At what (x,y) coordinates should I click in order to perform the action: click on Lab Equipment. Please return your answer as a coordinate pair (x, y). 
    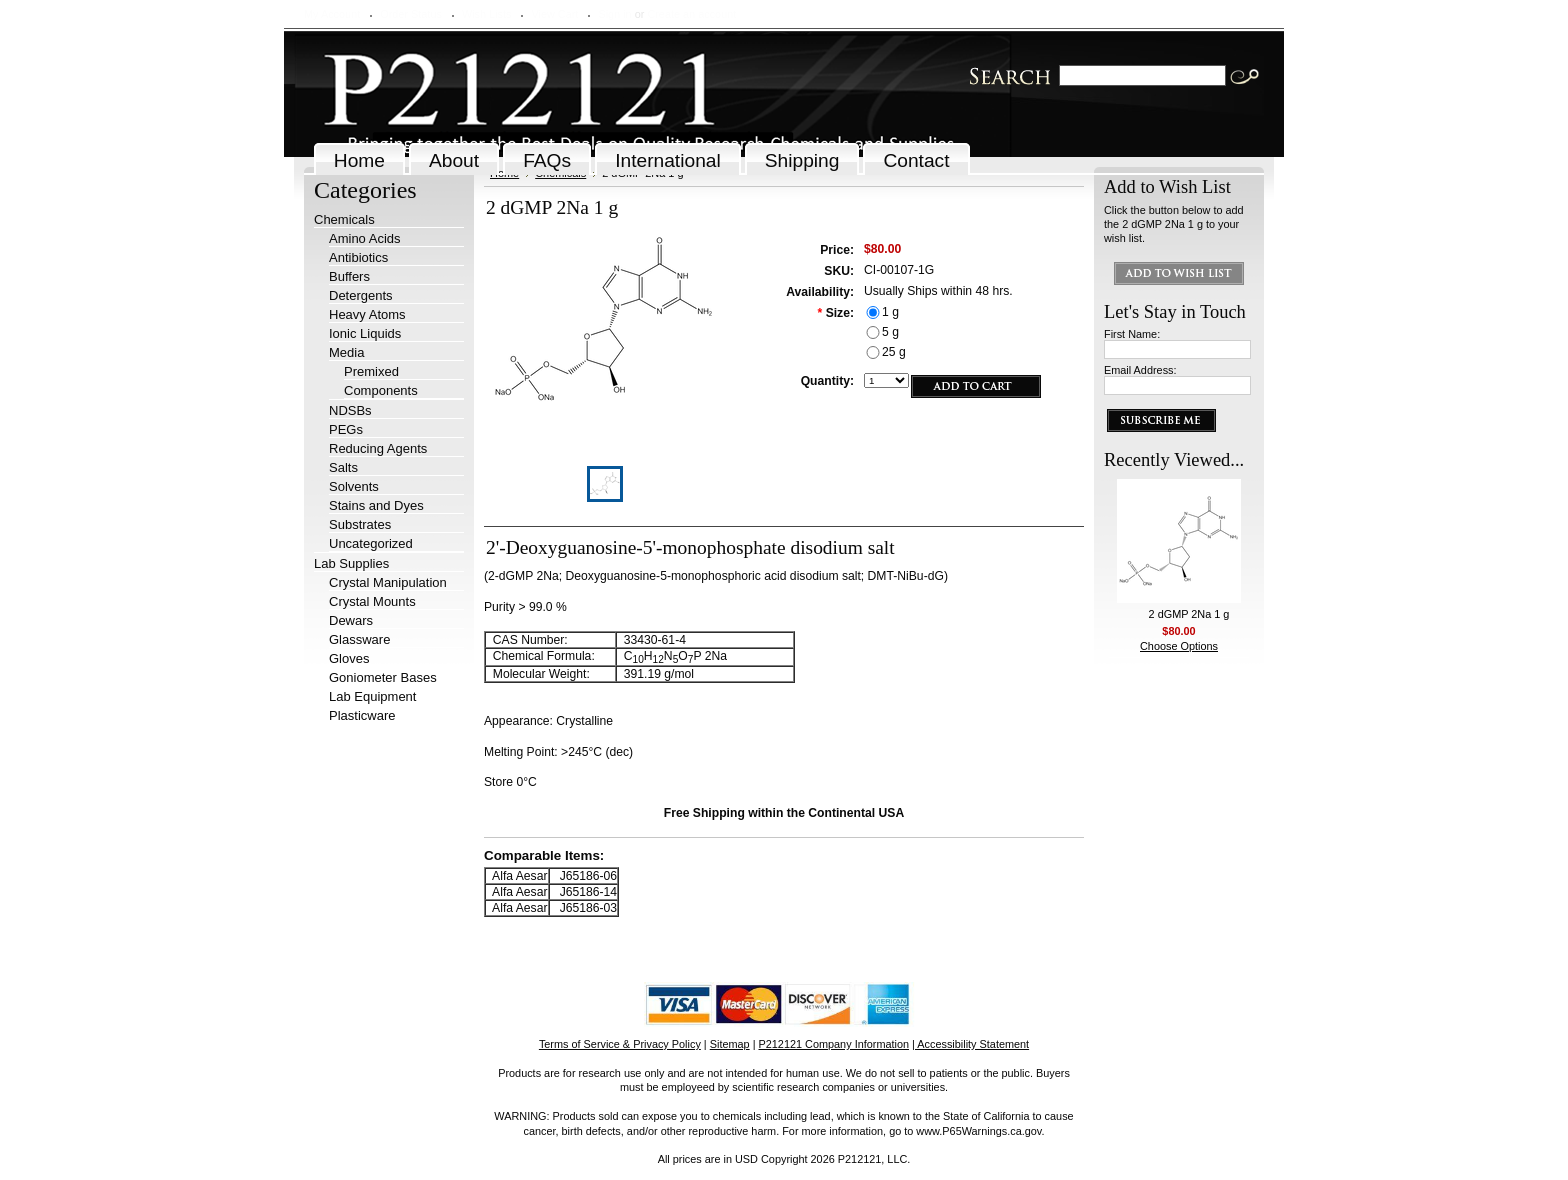
    Looking at the image, I should click on (372, 696).